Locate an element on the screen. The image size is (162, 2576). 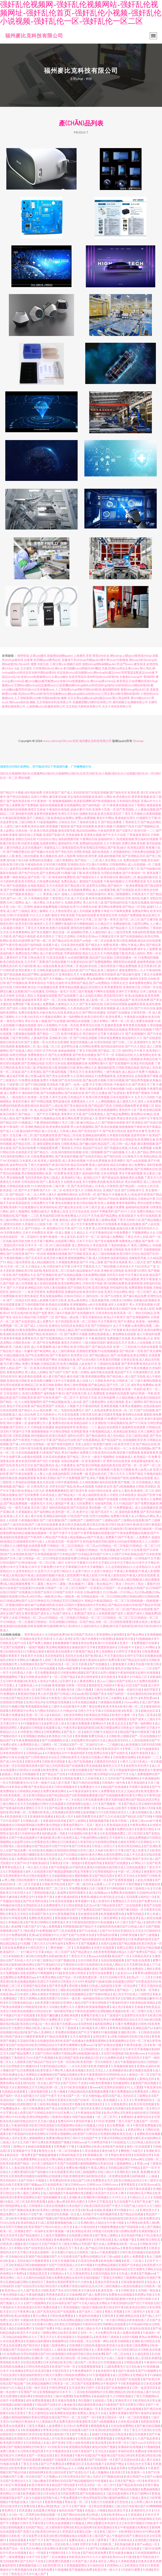
日韩欧美极品影院 is located at coordinates (48, 970).